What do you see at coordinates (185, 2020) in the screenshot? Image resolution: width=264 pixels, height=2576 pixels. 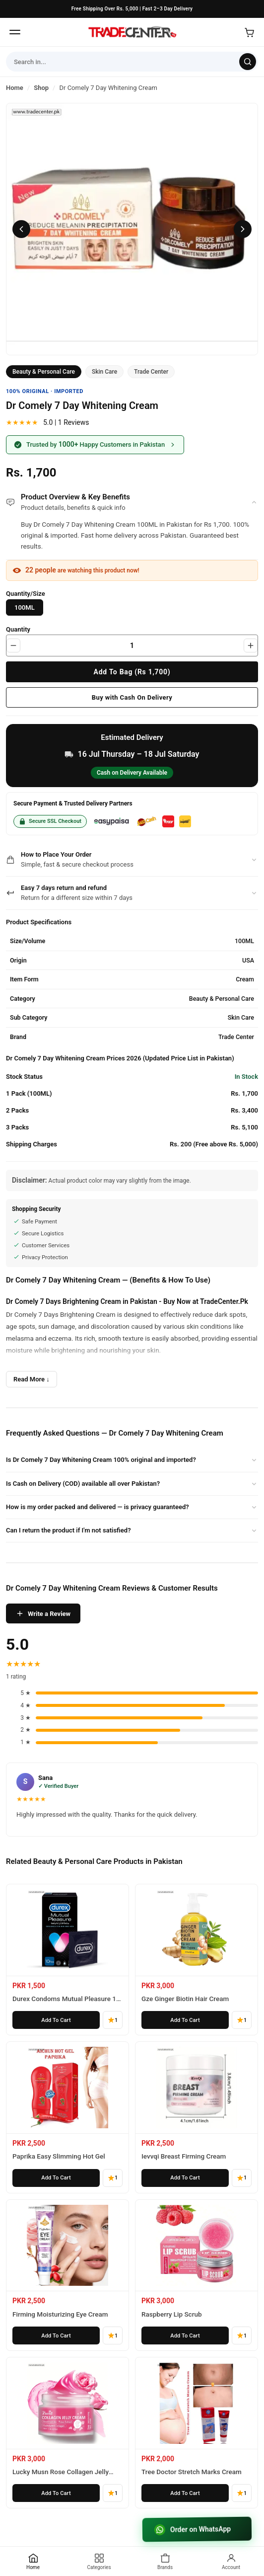 I see `[Add Gze Ginger Biotin Hair Cream to cart]` at bounding box center [185, 2020].